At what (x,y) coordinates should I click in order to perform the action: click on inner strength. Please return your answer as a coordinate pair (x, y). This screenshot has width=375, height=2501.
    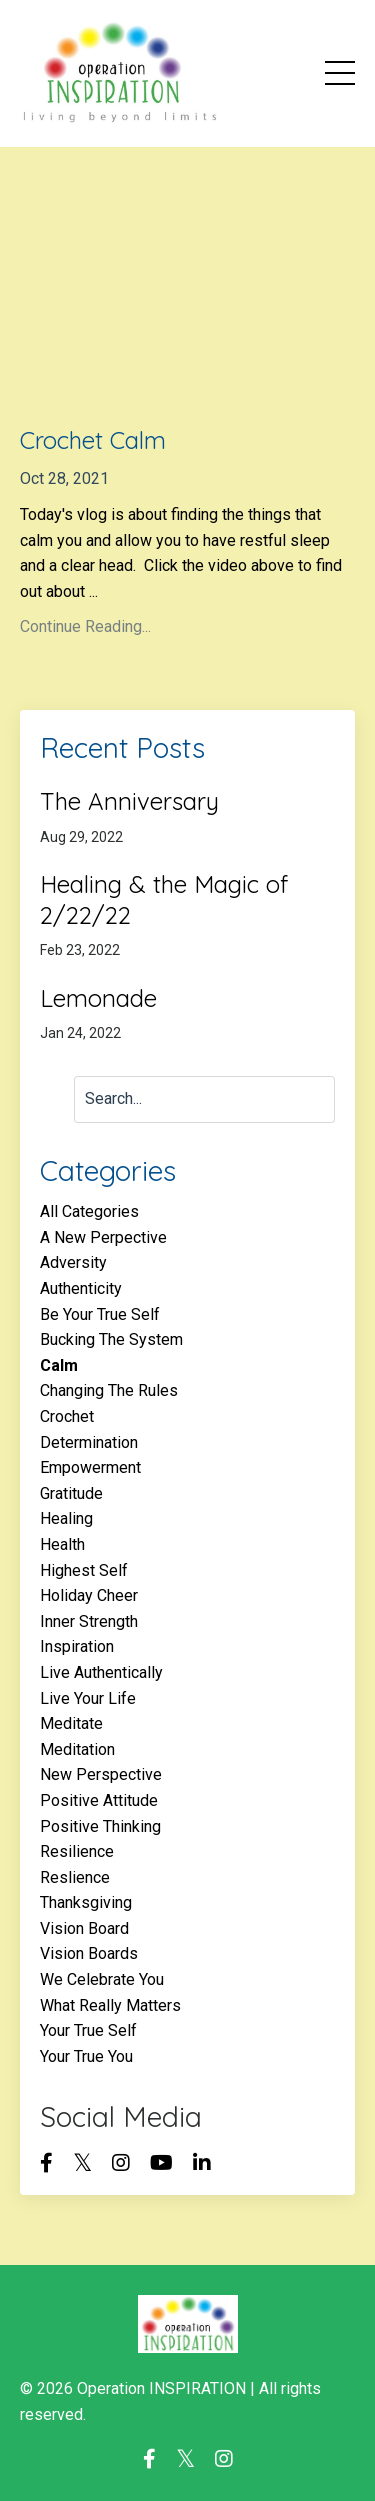
    Looking at the image, I should click on (89, 1621).